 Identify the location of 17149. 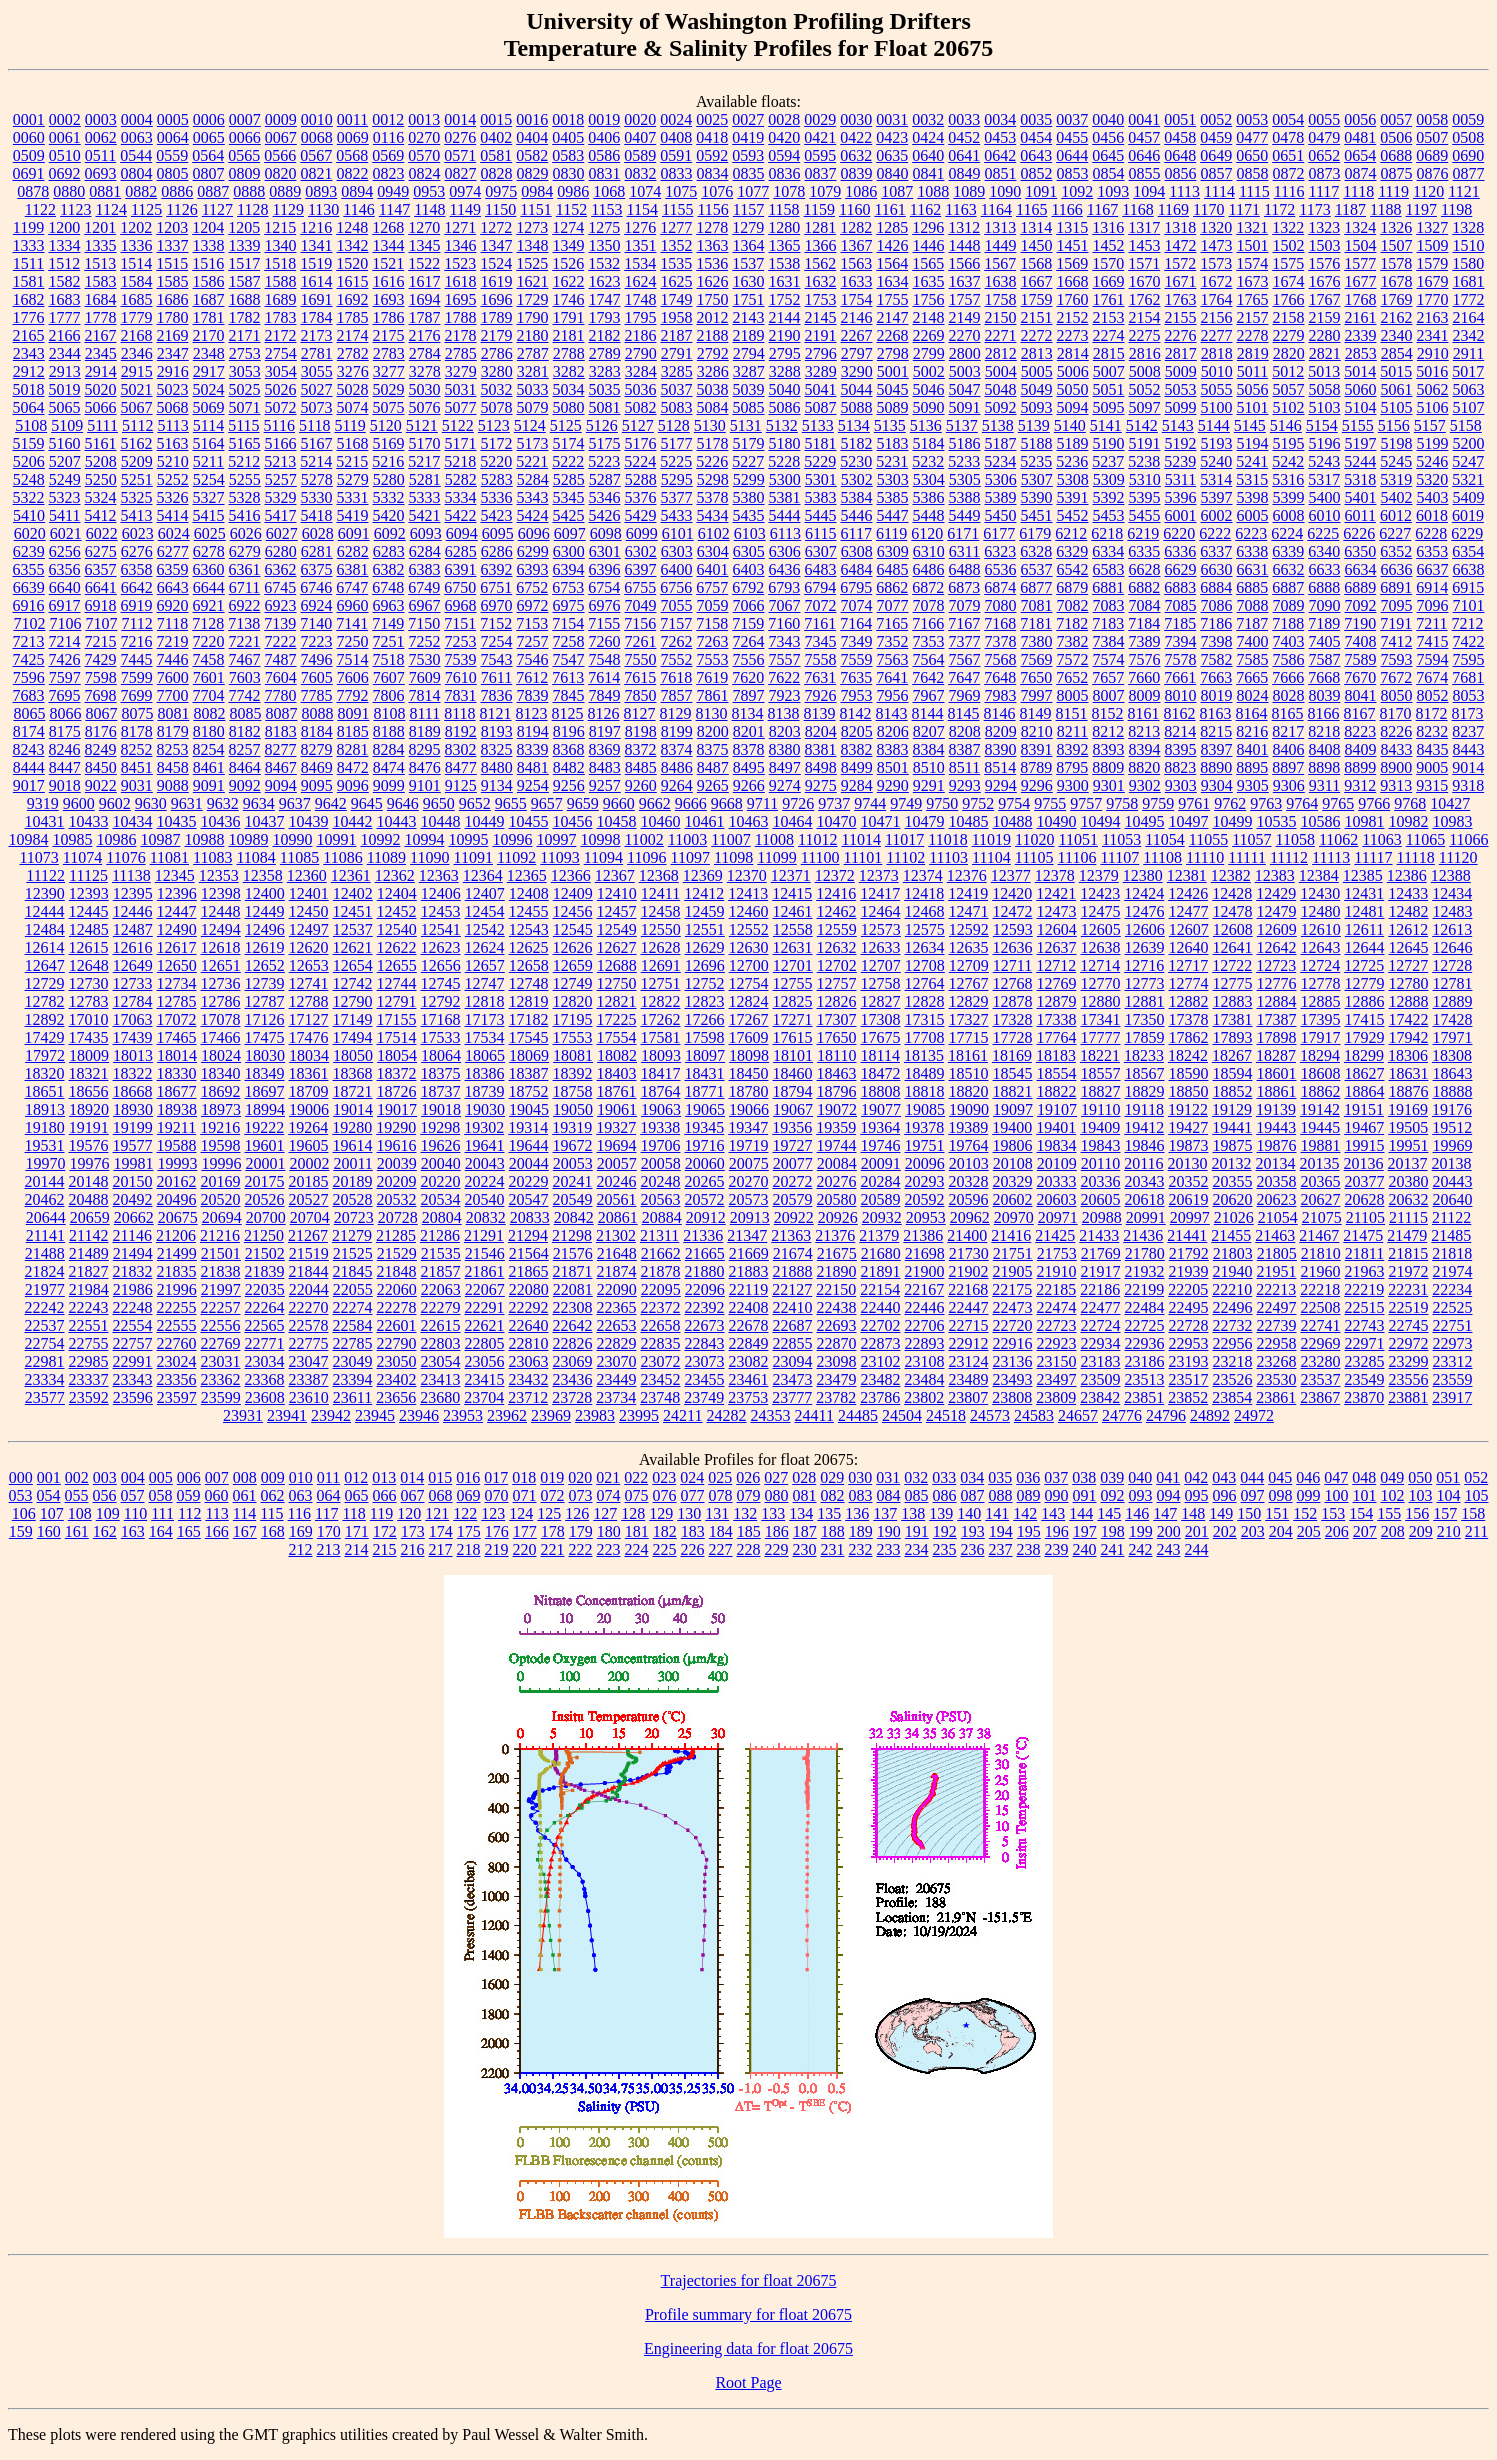
(353, 1019).